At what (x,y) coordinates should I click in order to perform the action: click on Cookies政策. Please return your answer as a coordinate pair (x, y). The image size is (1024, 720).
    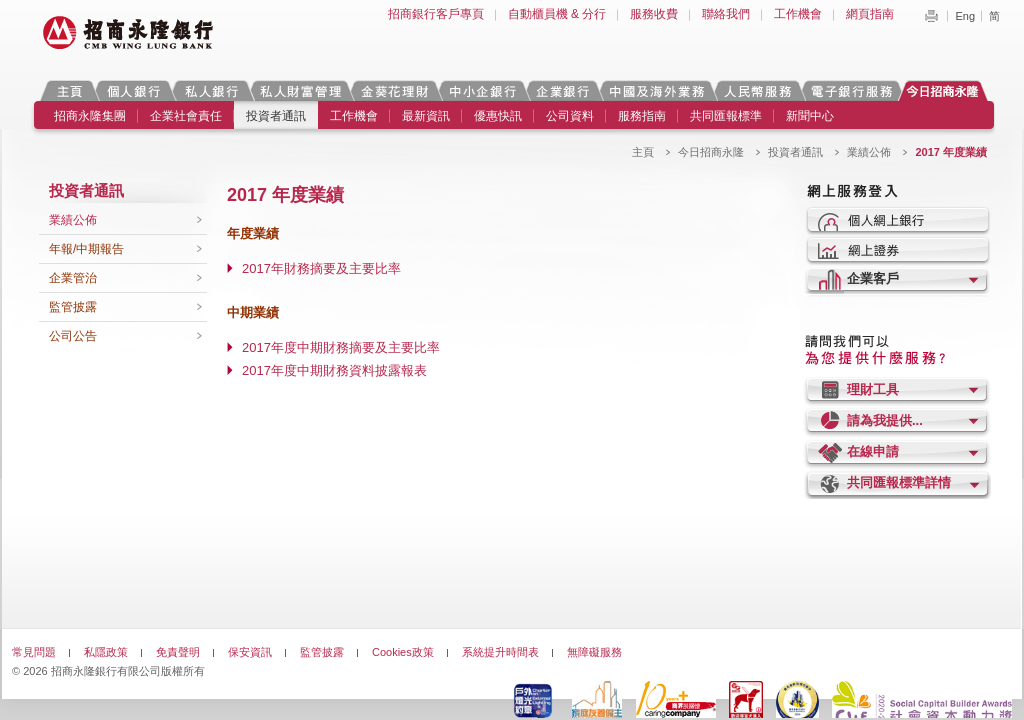
    Looking at the image, I should click on (403, 652).